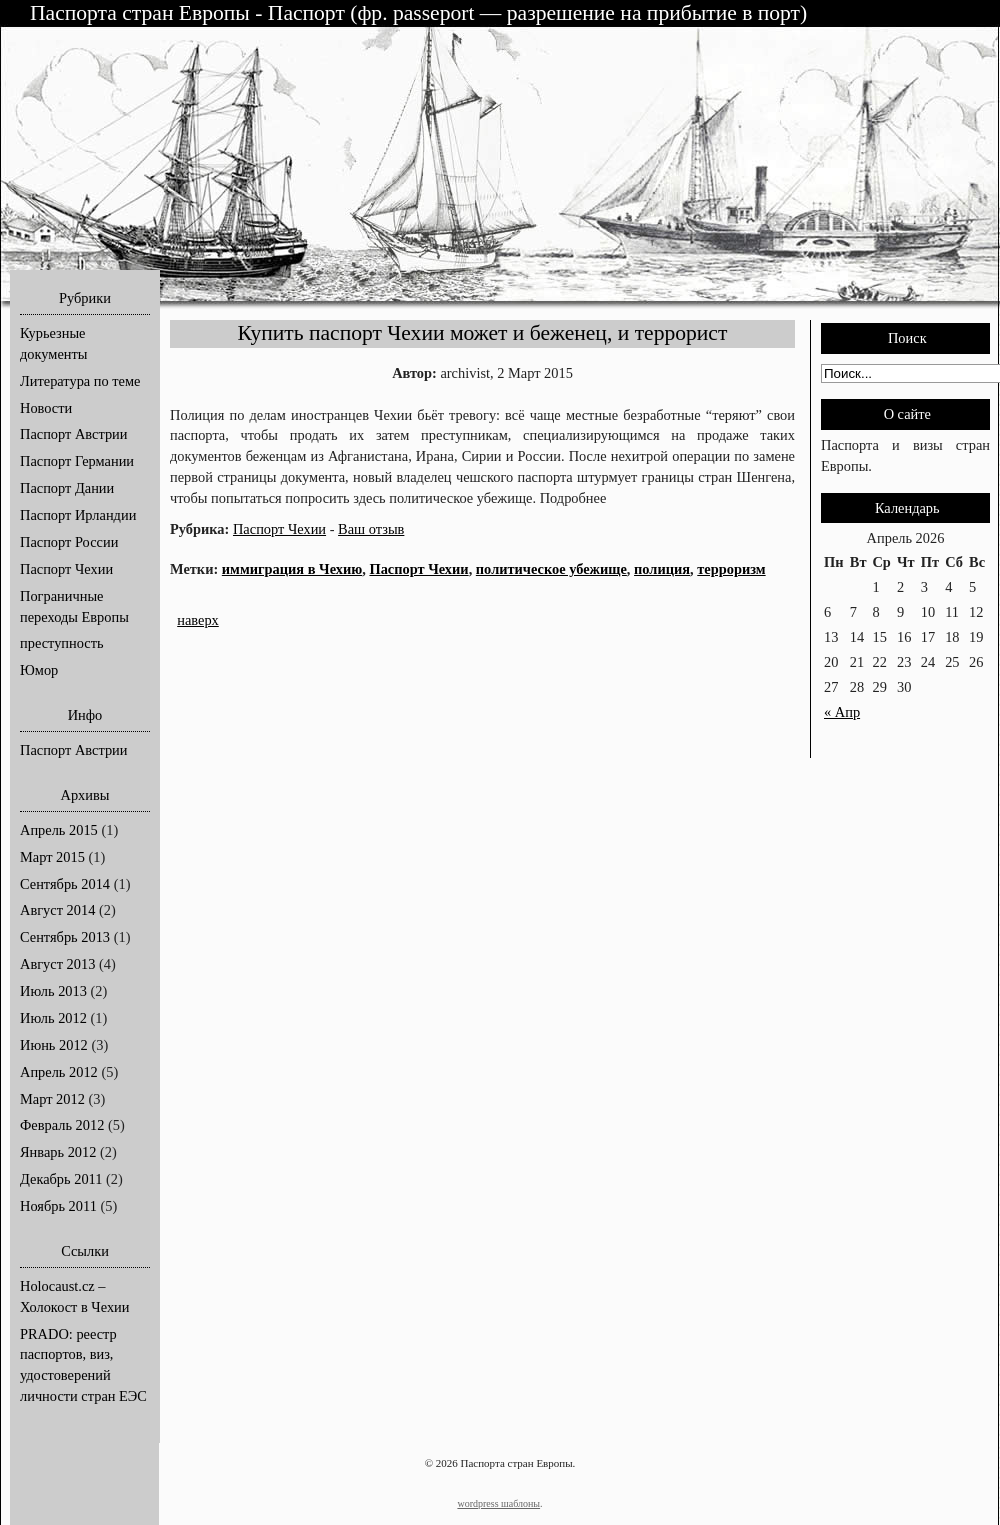 The width and height of the screenshot is (1000, 1525). I want to click on Юмор, so click(39, 670).